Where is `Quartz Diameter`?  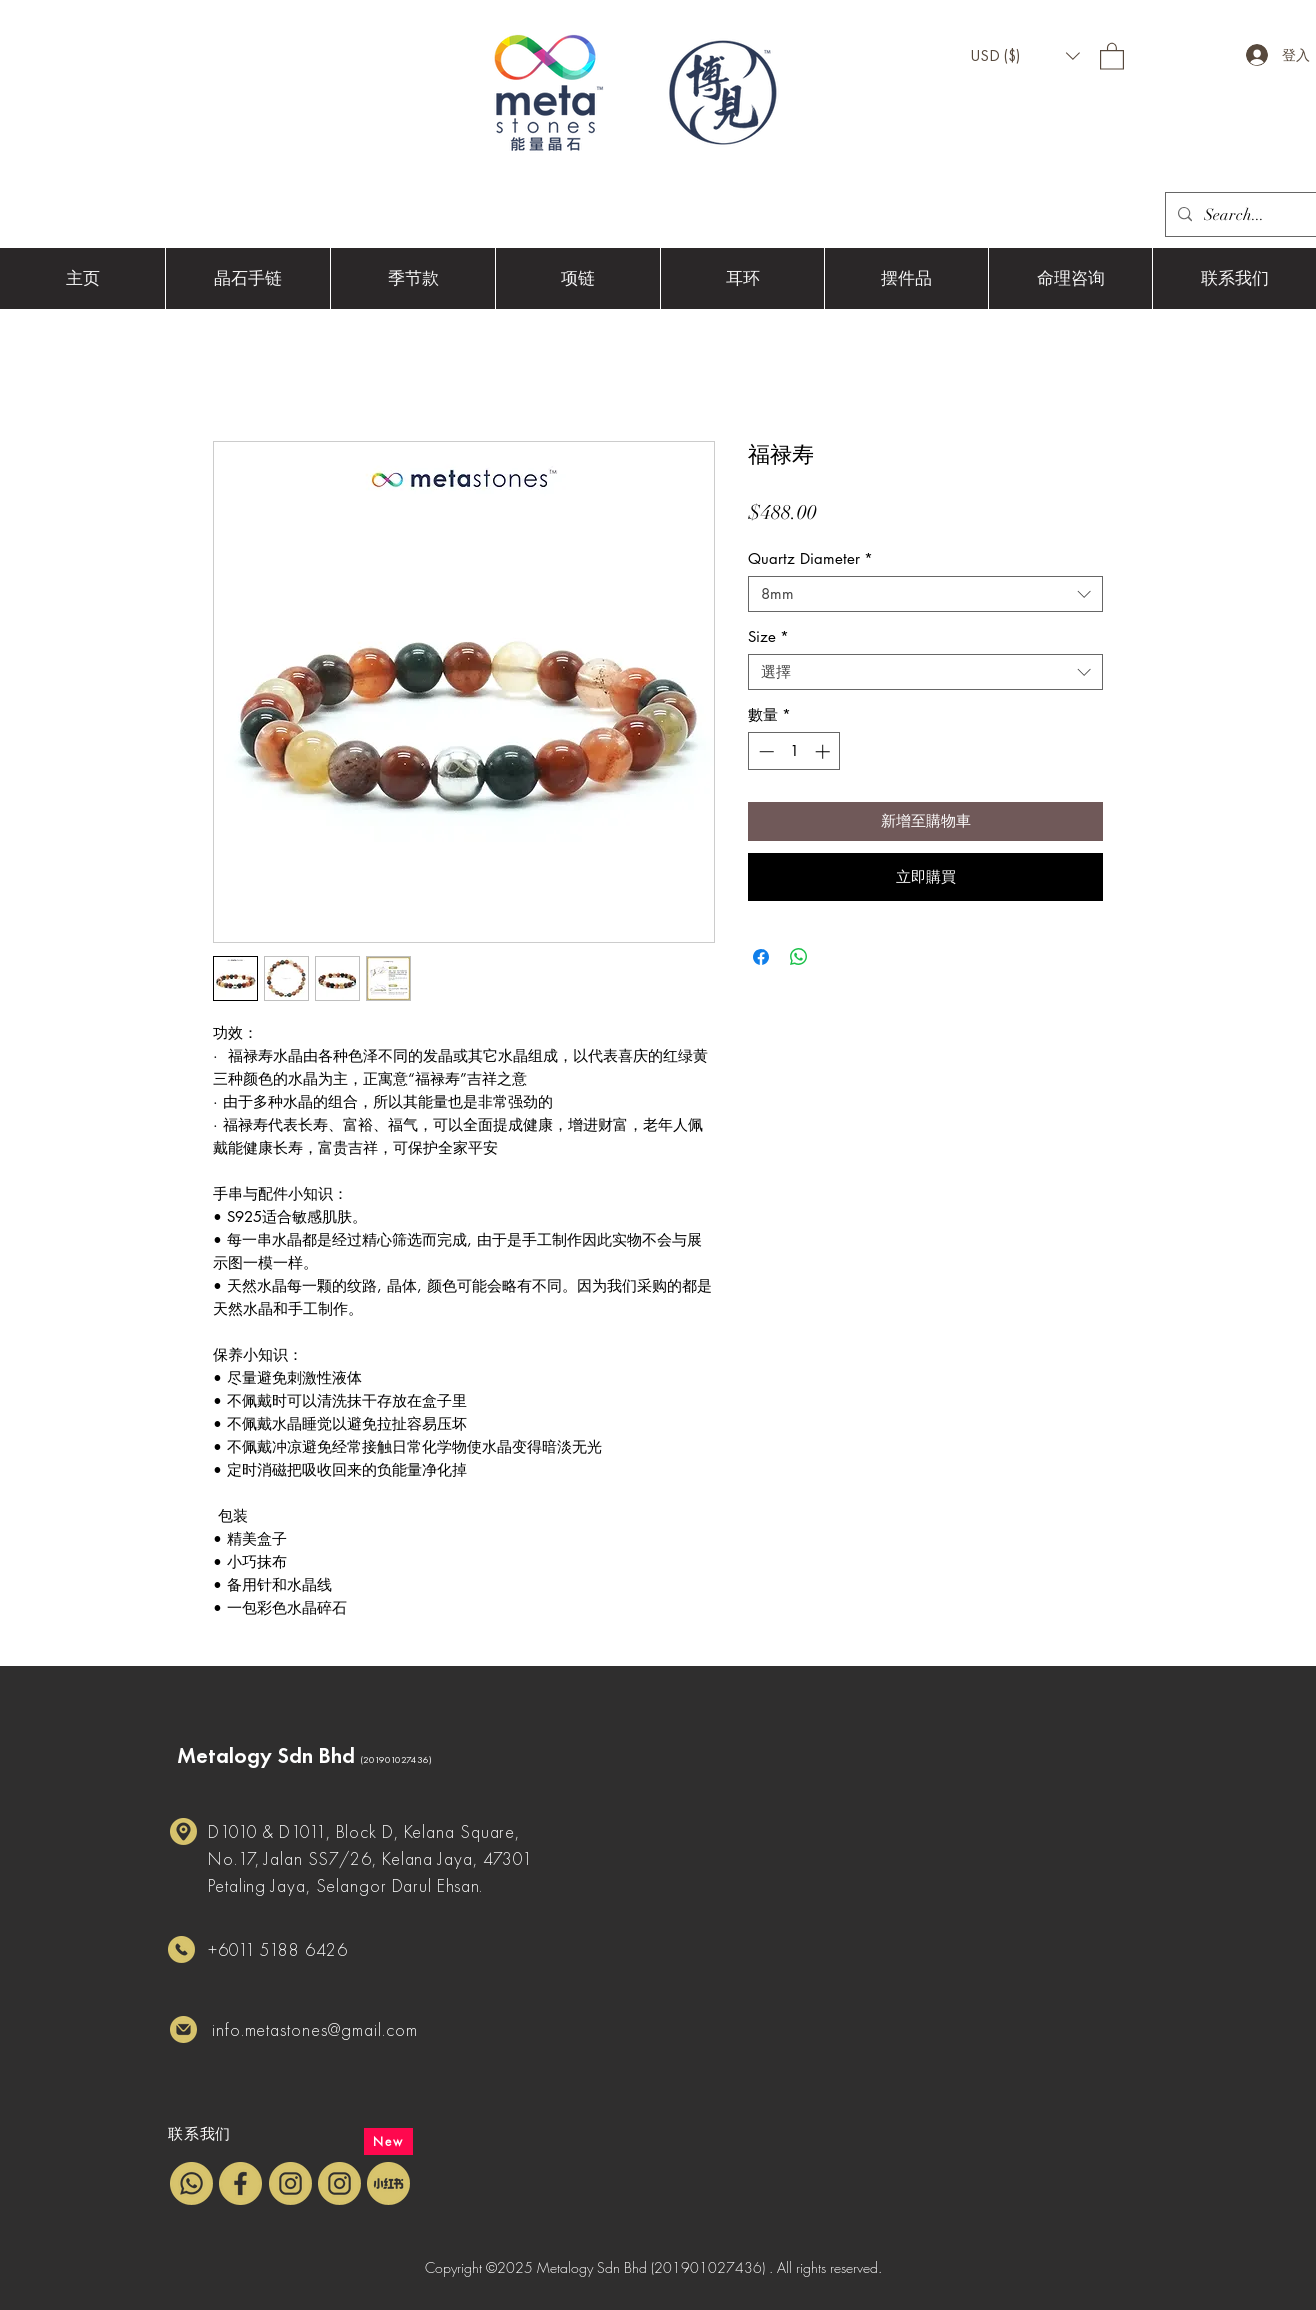 Quartz Diameter is located at coordinates (810, 559).